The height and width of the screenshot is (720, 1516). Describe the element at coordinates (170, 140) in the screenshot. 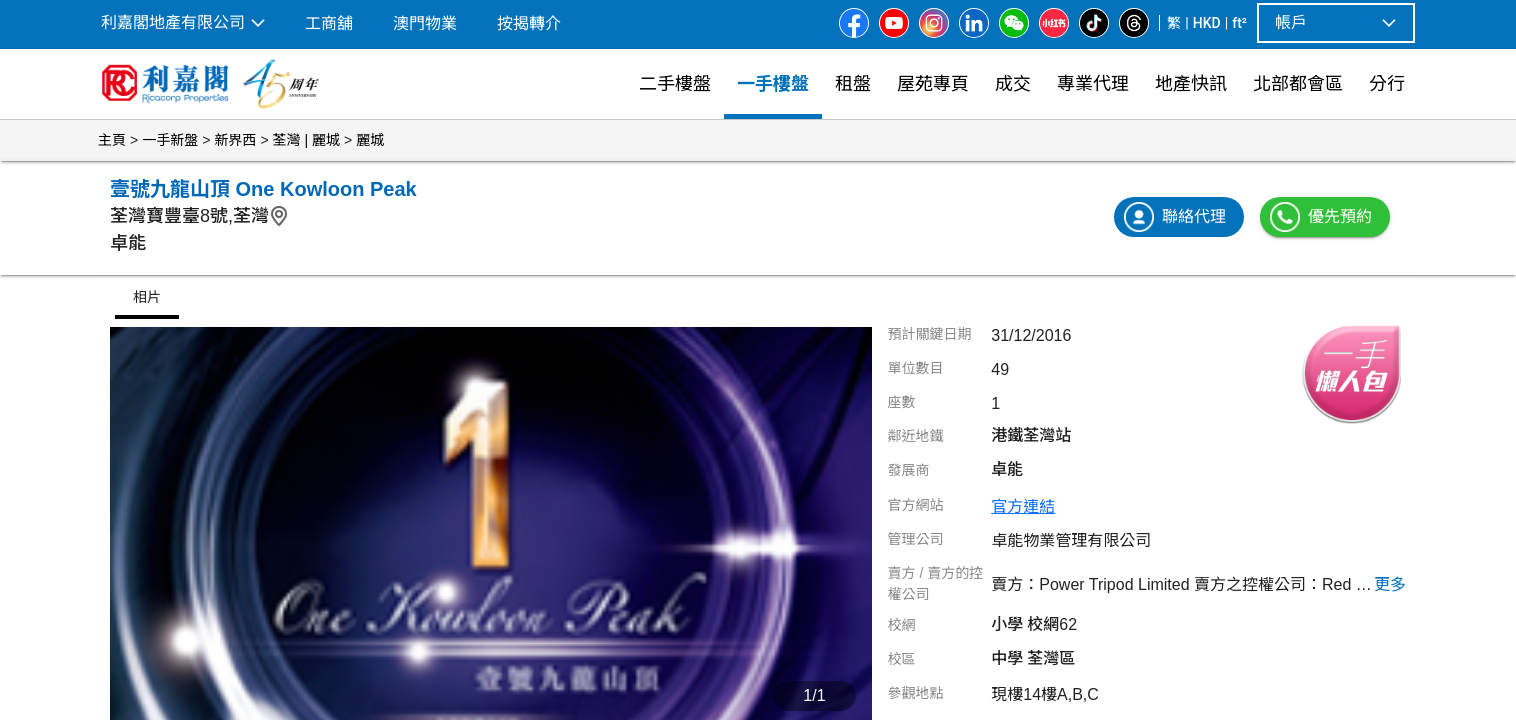

I see `一手新盤` at that location.